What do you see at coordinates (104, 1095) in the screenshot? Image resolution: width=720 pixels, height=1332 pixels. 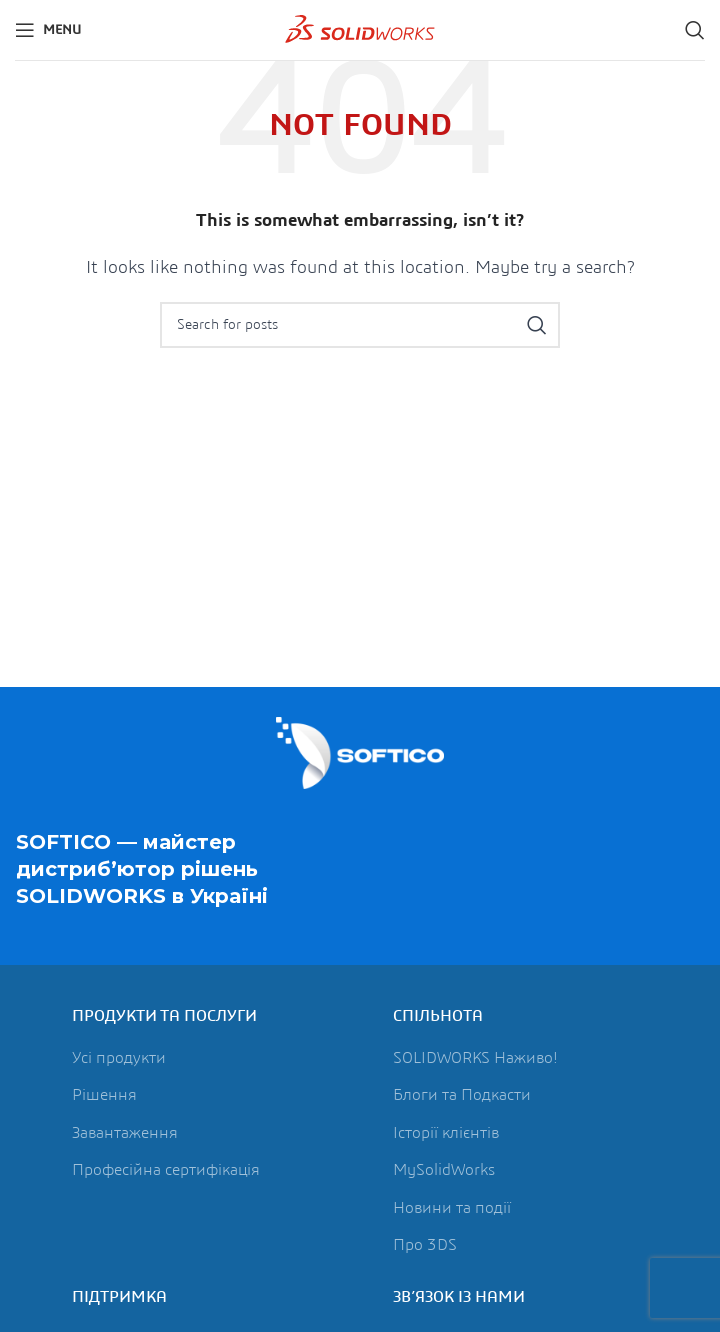 I see `Рішення` at bounding box center [104, 1095].